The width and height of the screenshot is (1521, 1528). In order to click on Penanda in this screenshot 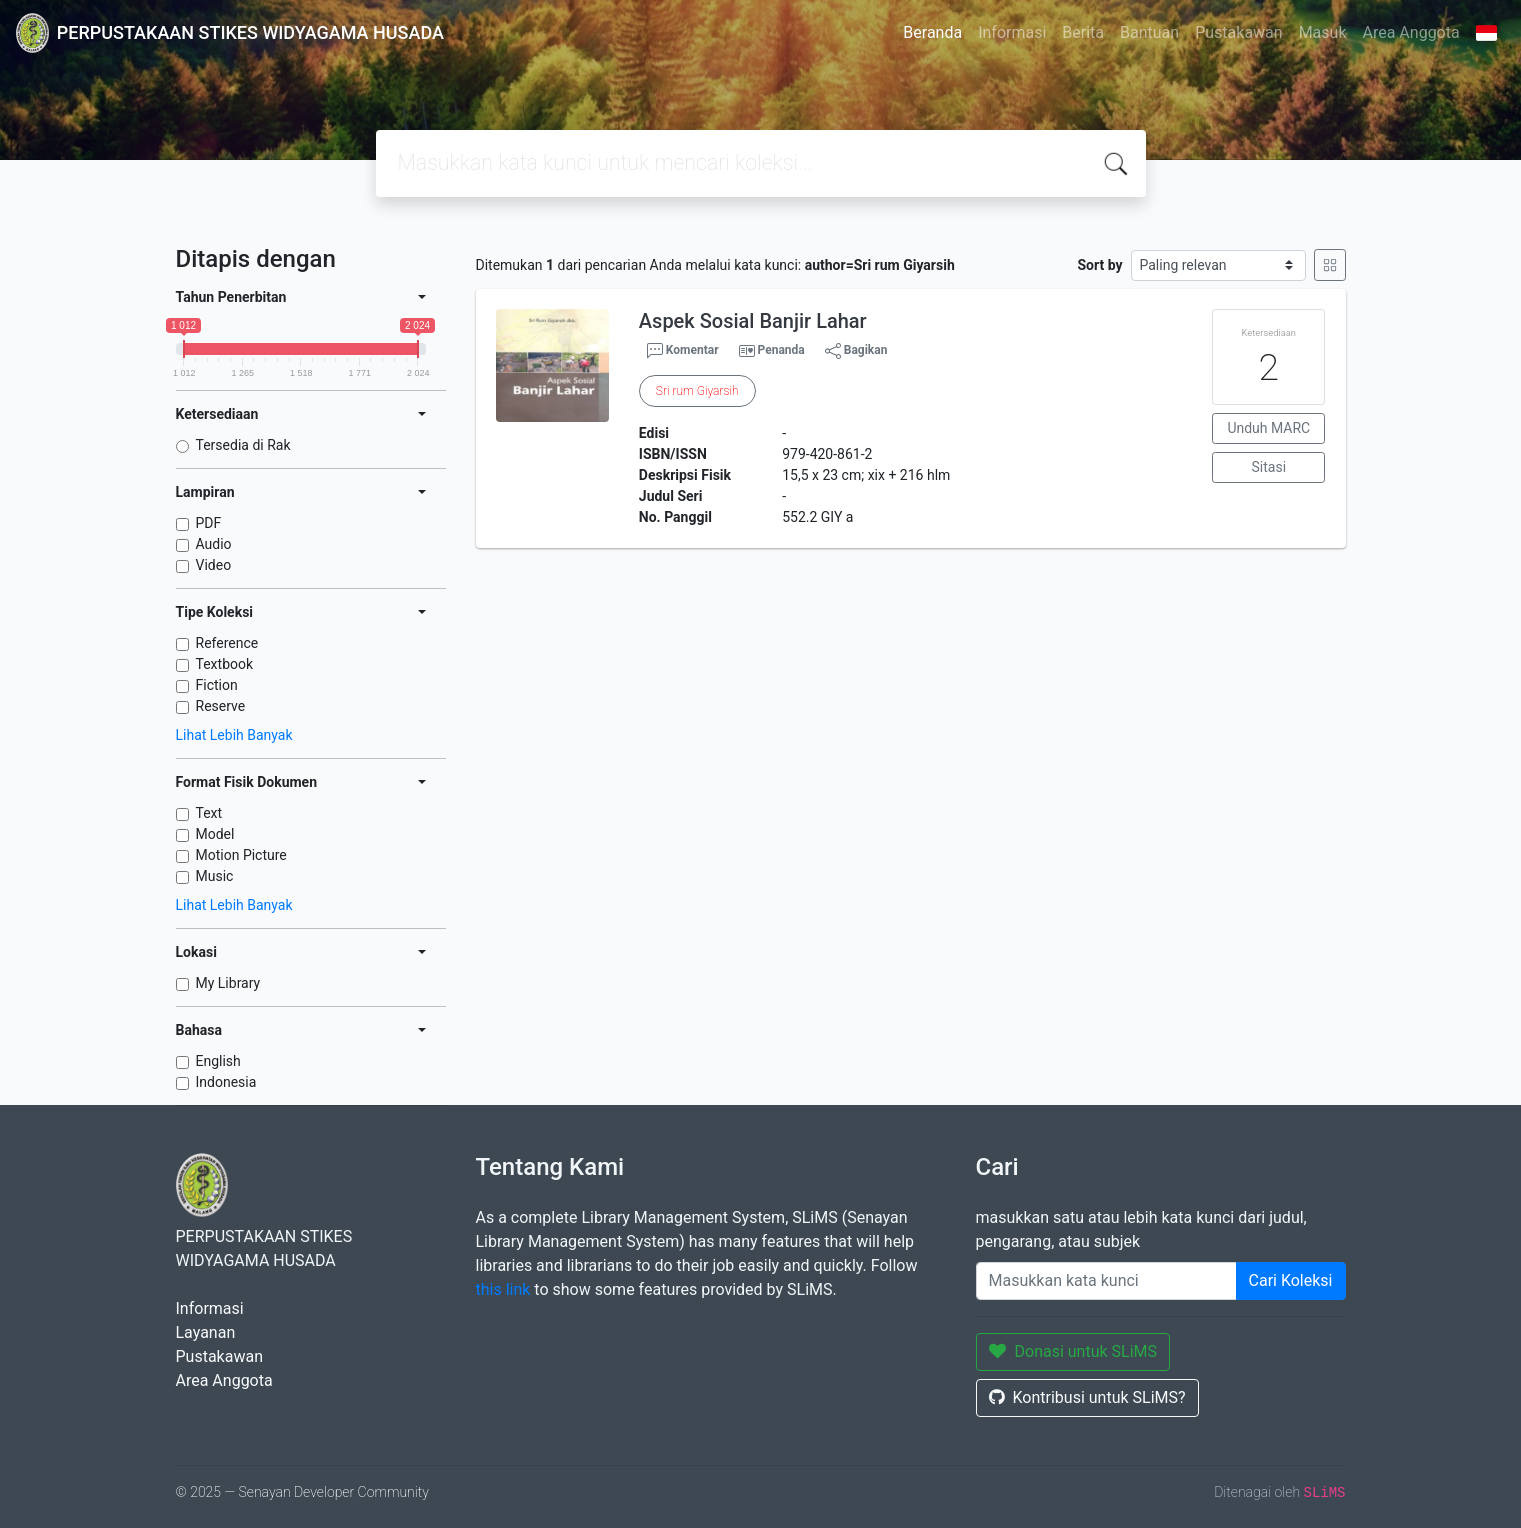, I will do `click(781, 350)`.